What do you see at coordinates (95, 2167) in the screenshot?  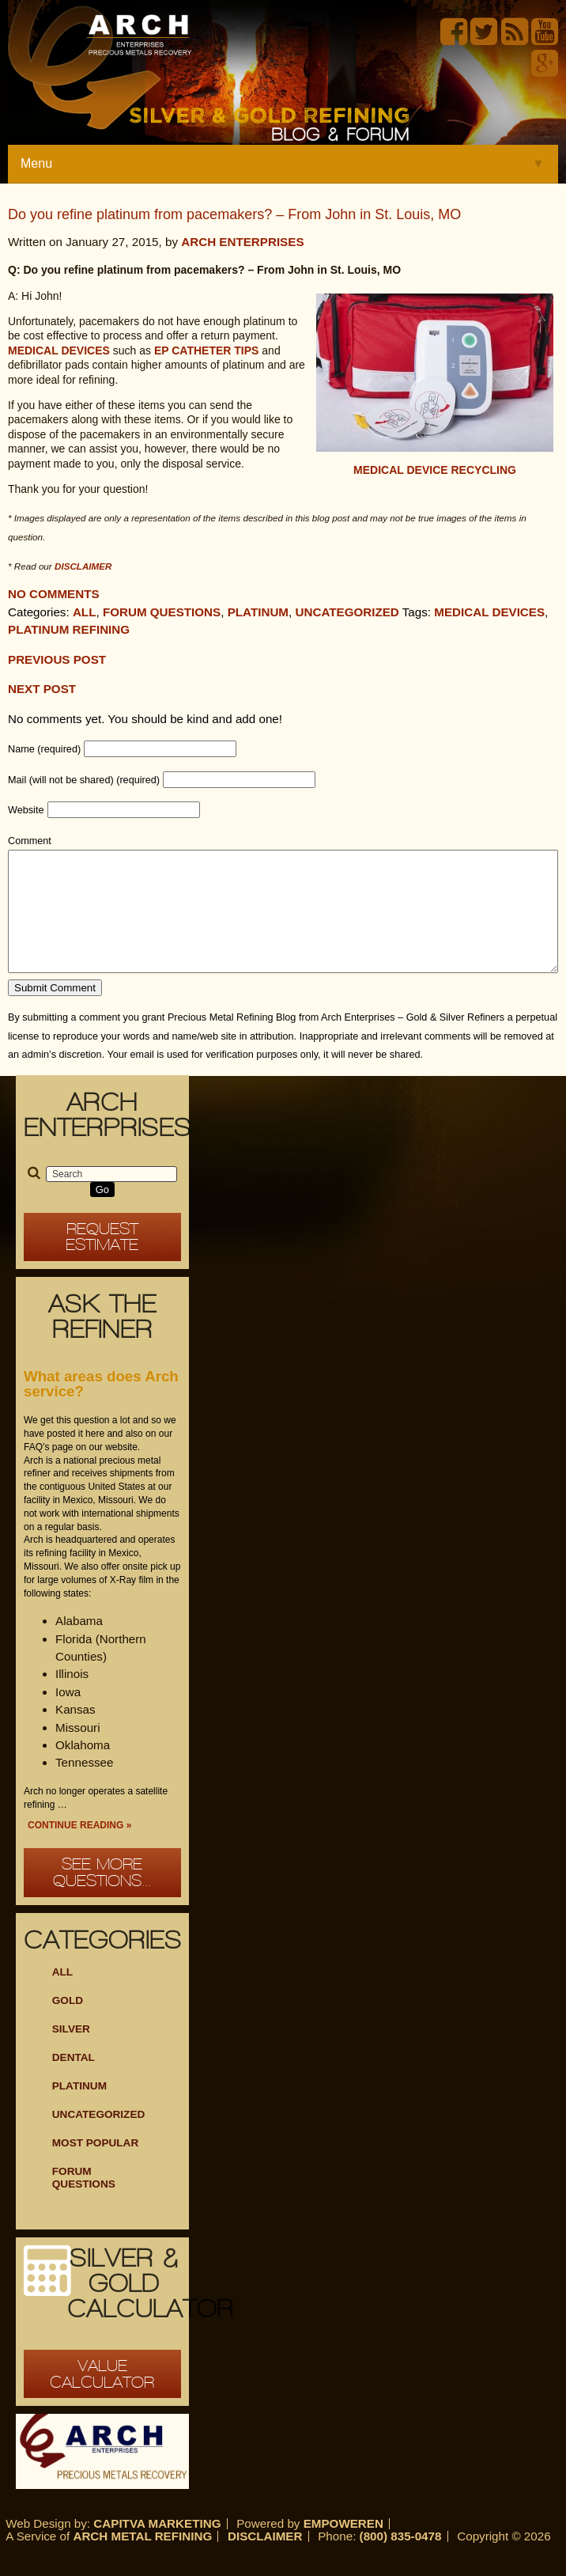 I see `Most Popular` at bounding box center [95, 2167].